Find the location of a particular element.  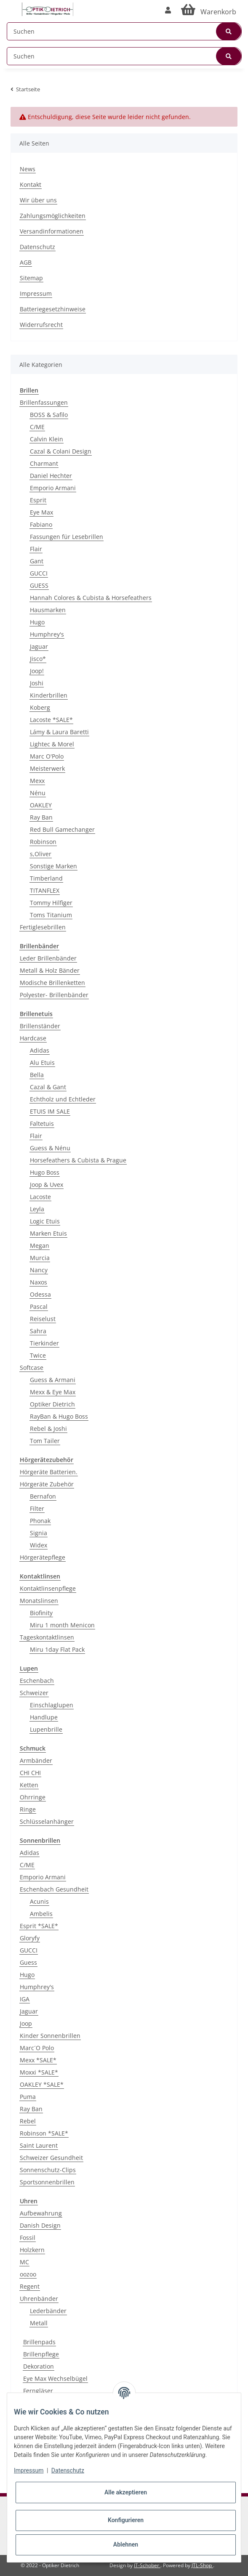

Hugo is located at coordinates (37, 622).